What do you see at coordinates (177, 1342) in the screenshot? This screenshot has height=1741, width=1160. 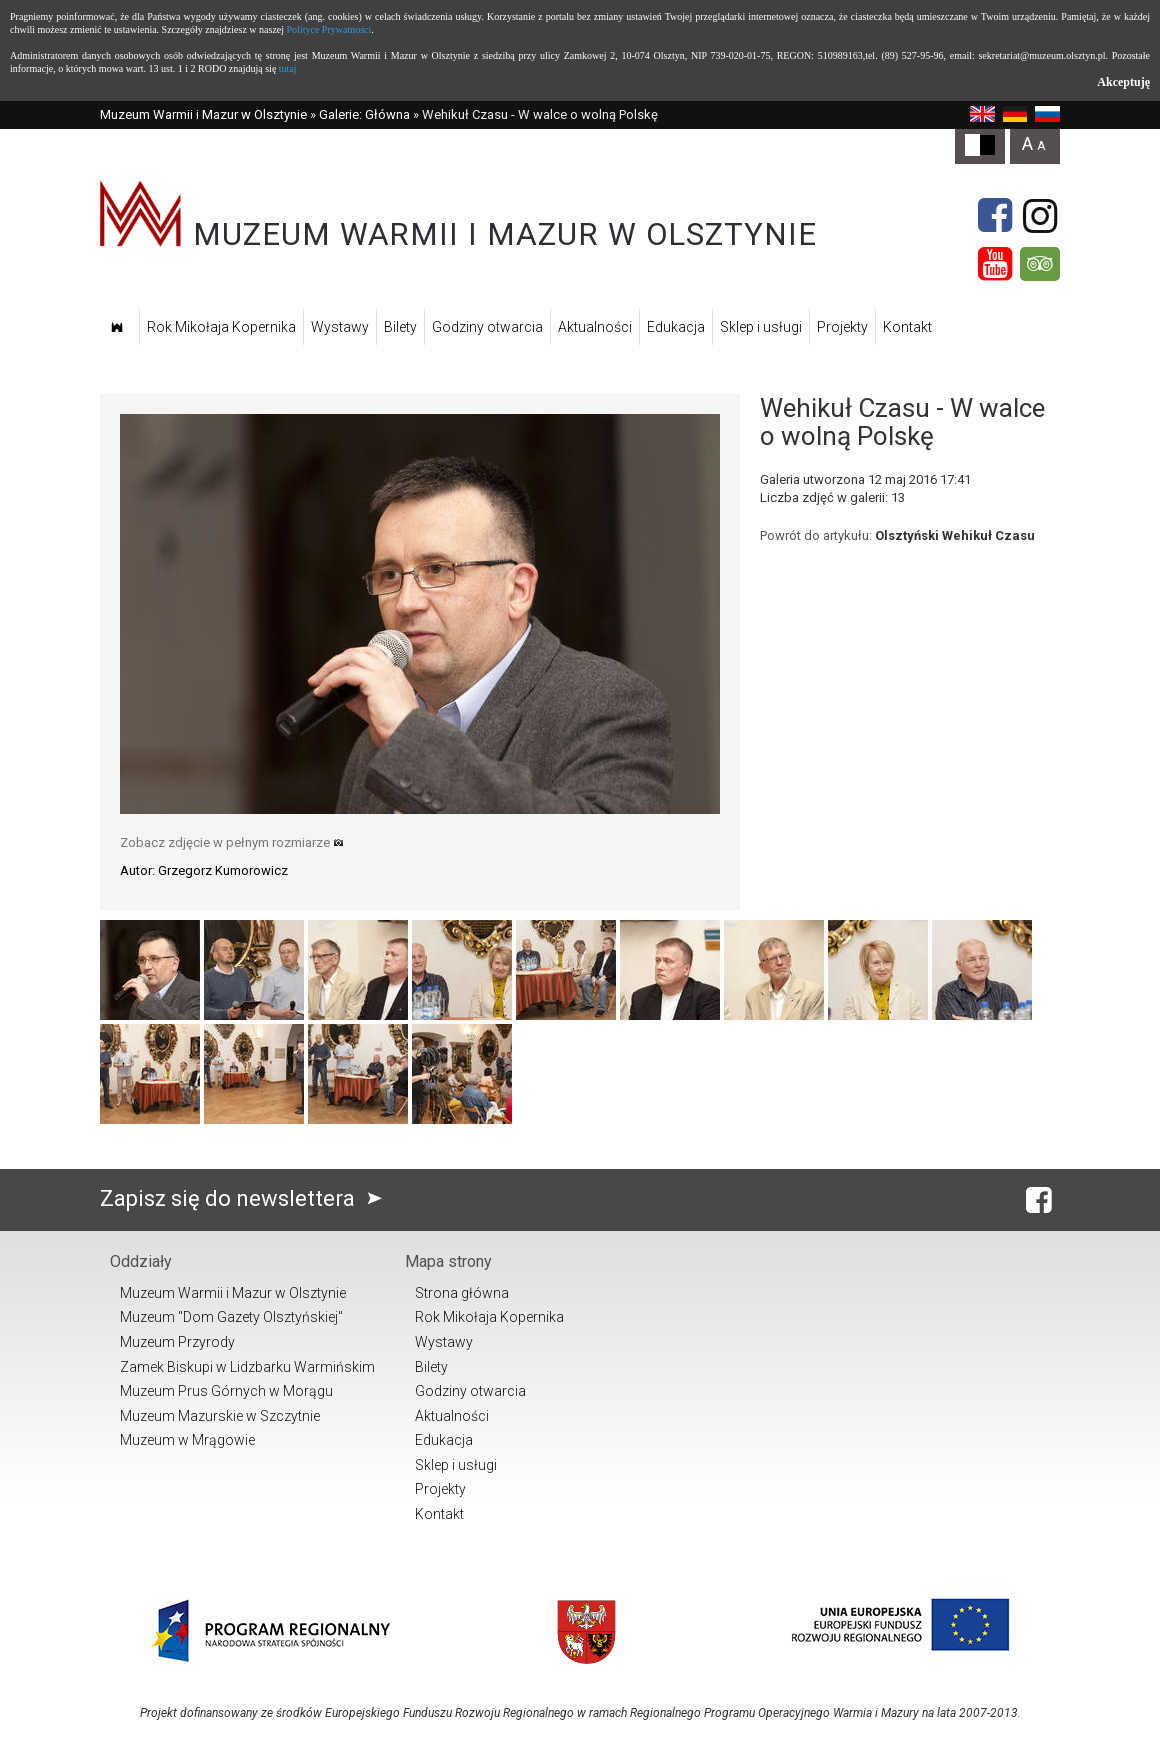 I see `Muzeum Przyrody` at bounding box center [177, 1342].